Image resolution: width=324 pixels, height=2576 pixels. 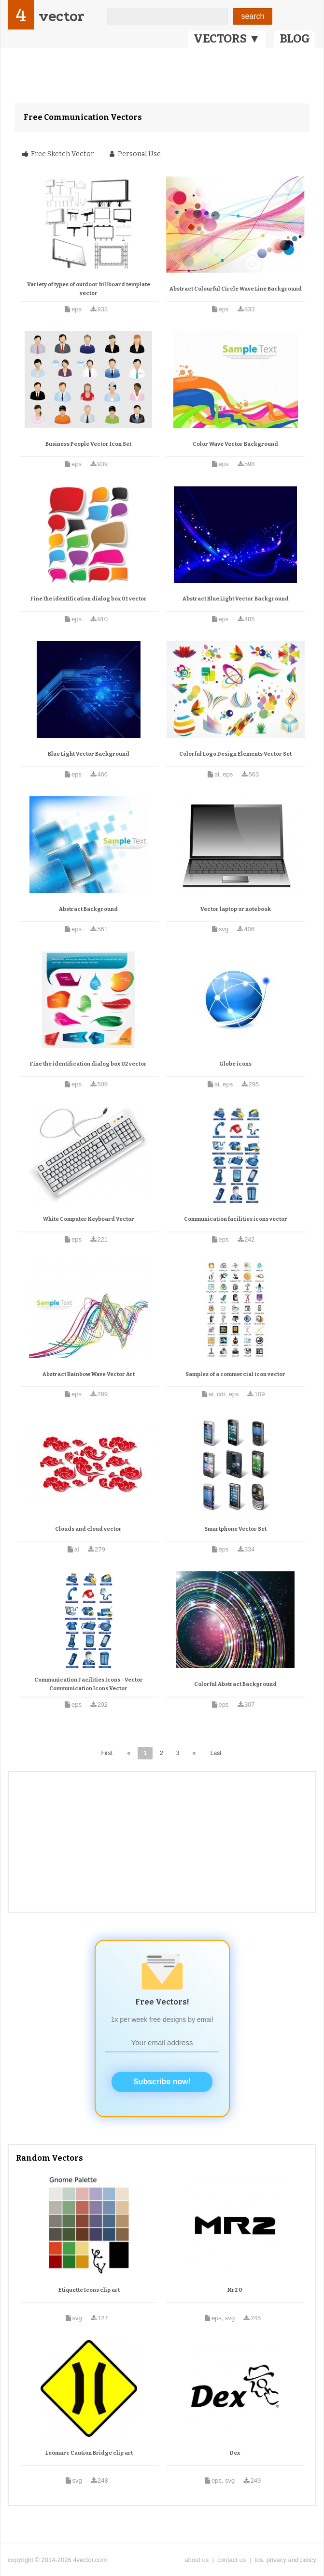 What do you see at coordinates (88, 1064) in the screenshot?
I see `Fine the identification dialog box 02 vector` at bounding box center [88, 1064].